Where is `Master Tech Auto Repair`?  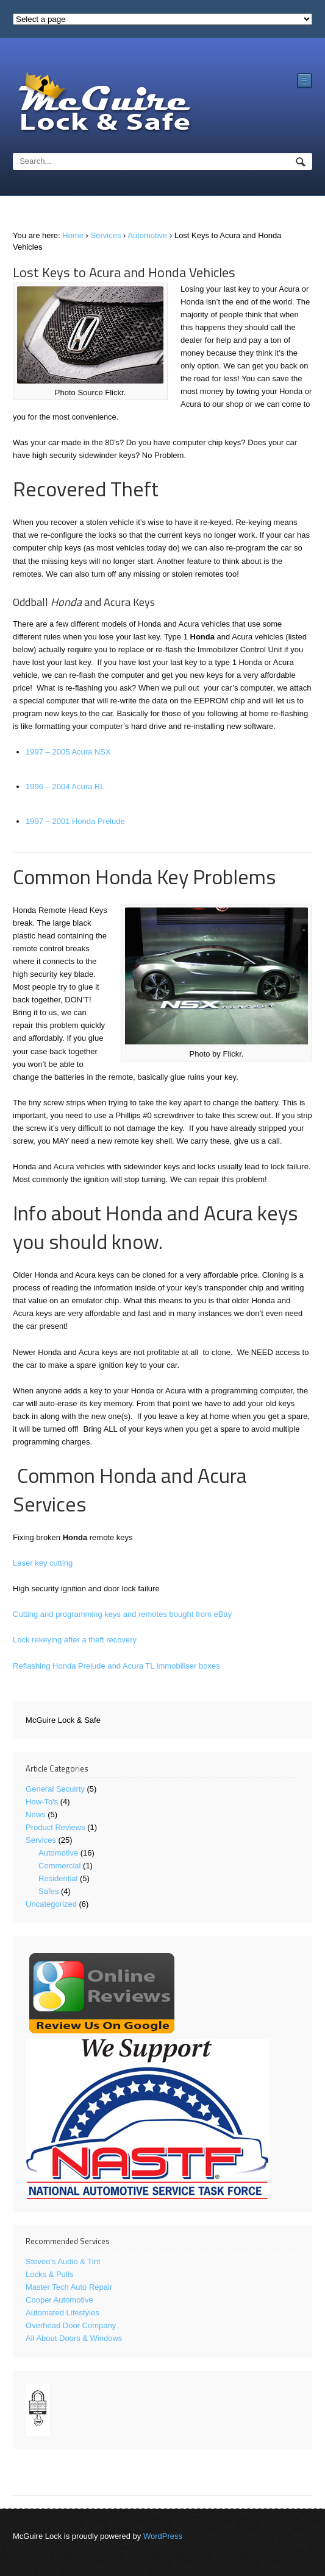
Master Tech Auto Repair is located at coordinates (69, 2287).